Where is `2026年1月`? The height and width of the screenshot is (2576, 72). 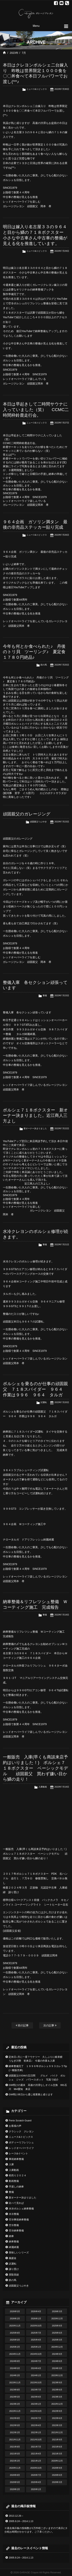 2026年1月 is located at coordinates (36, 2318).